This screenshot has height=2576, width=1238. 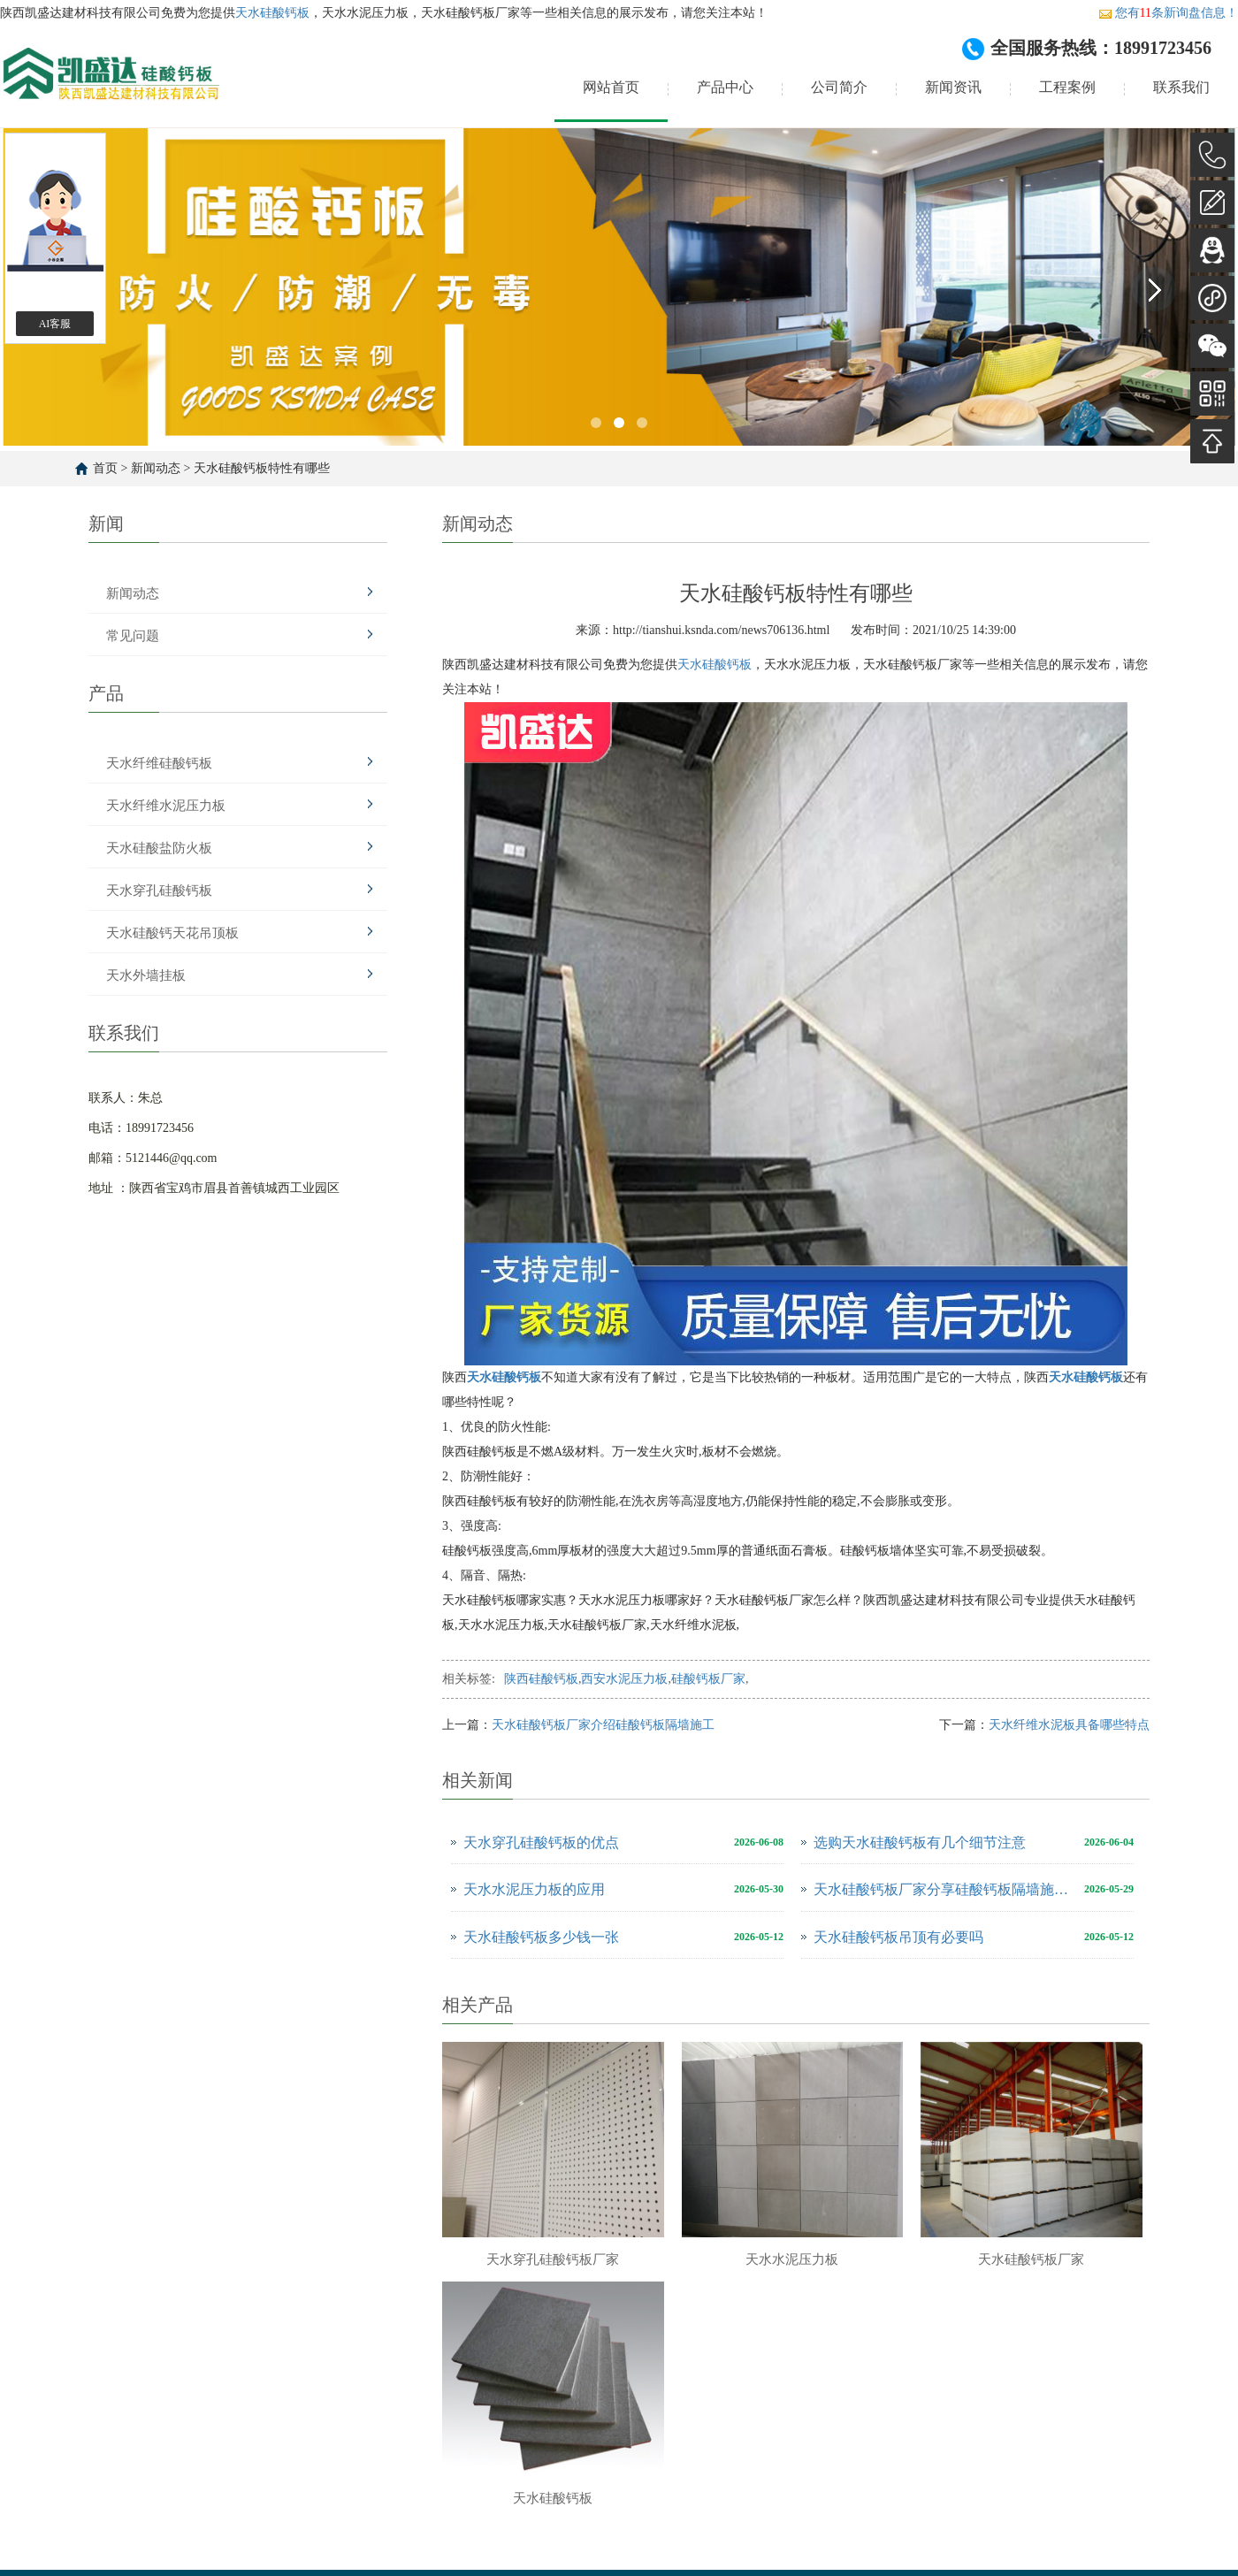 What do you see at coordinates (1069, 1724) in the screenshot?
I see `天水纤维水泥板具备哪些特点` at bounding box center [1069, 1724].